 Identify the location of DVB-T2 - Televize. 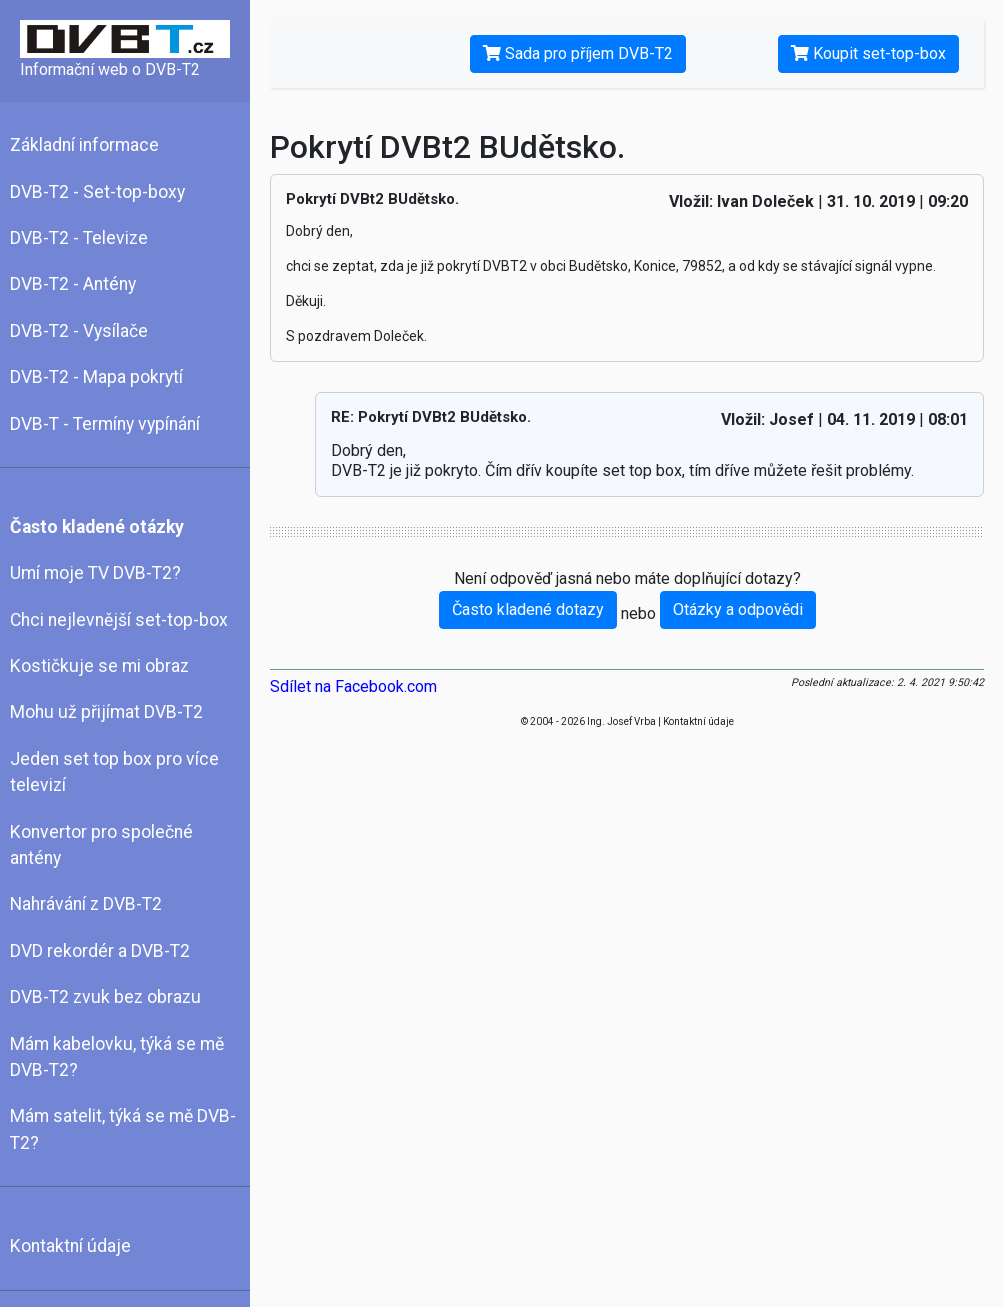
(79, 238).